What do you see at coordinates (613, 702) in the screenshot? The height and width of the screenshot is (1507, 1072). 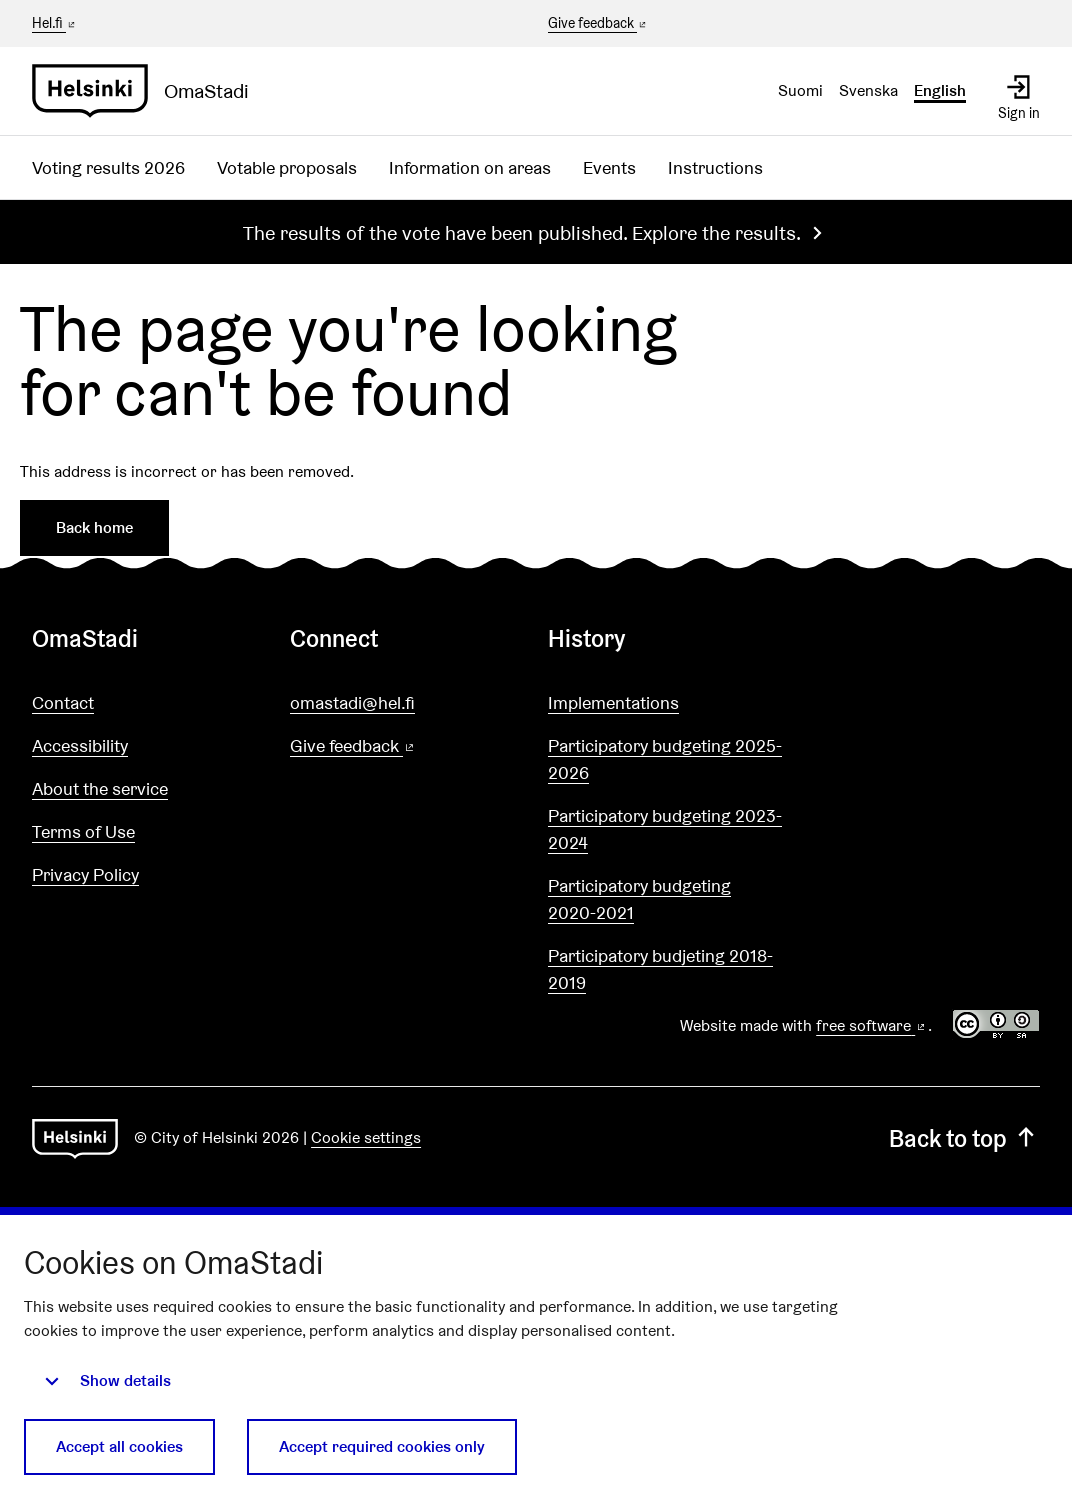 I see `Implementations` at bounding box center [613, 702].